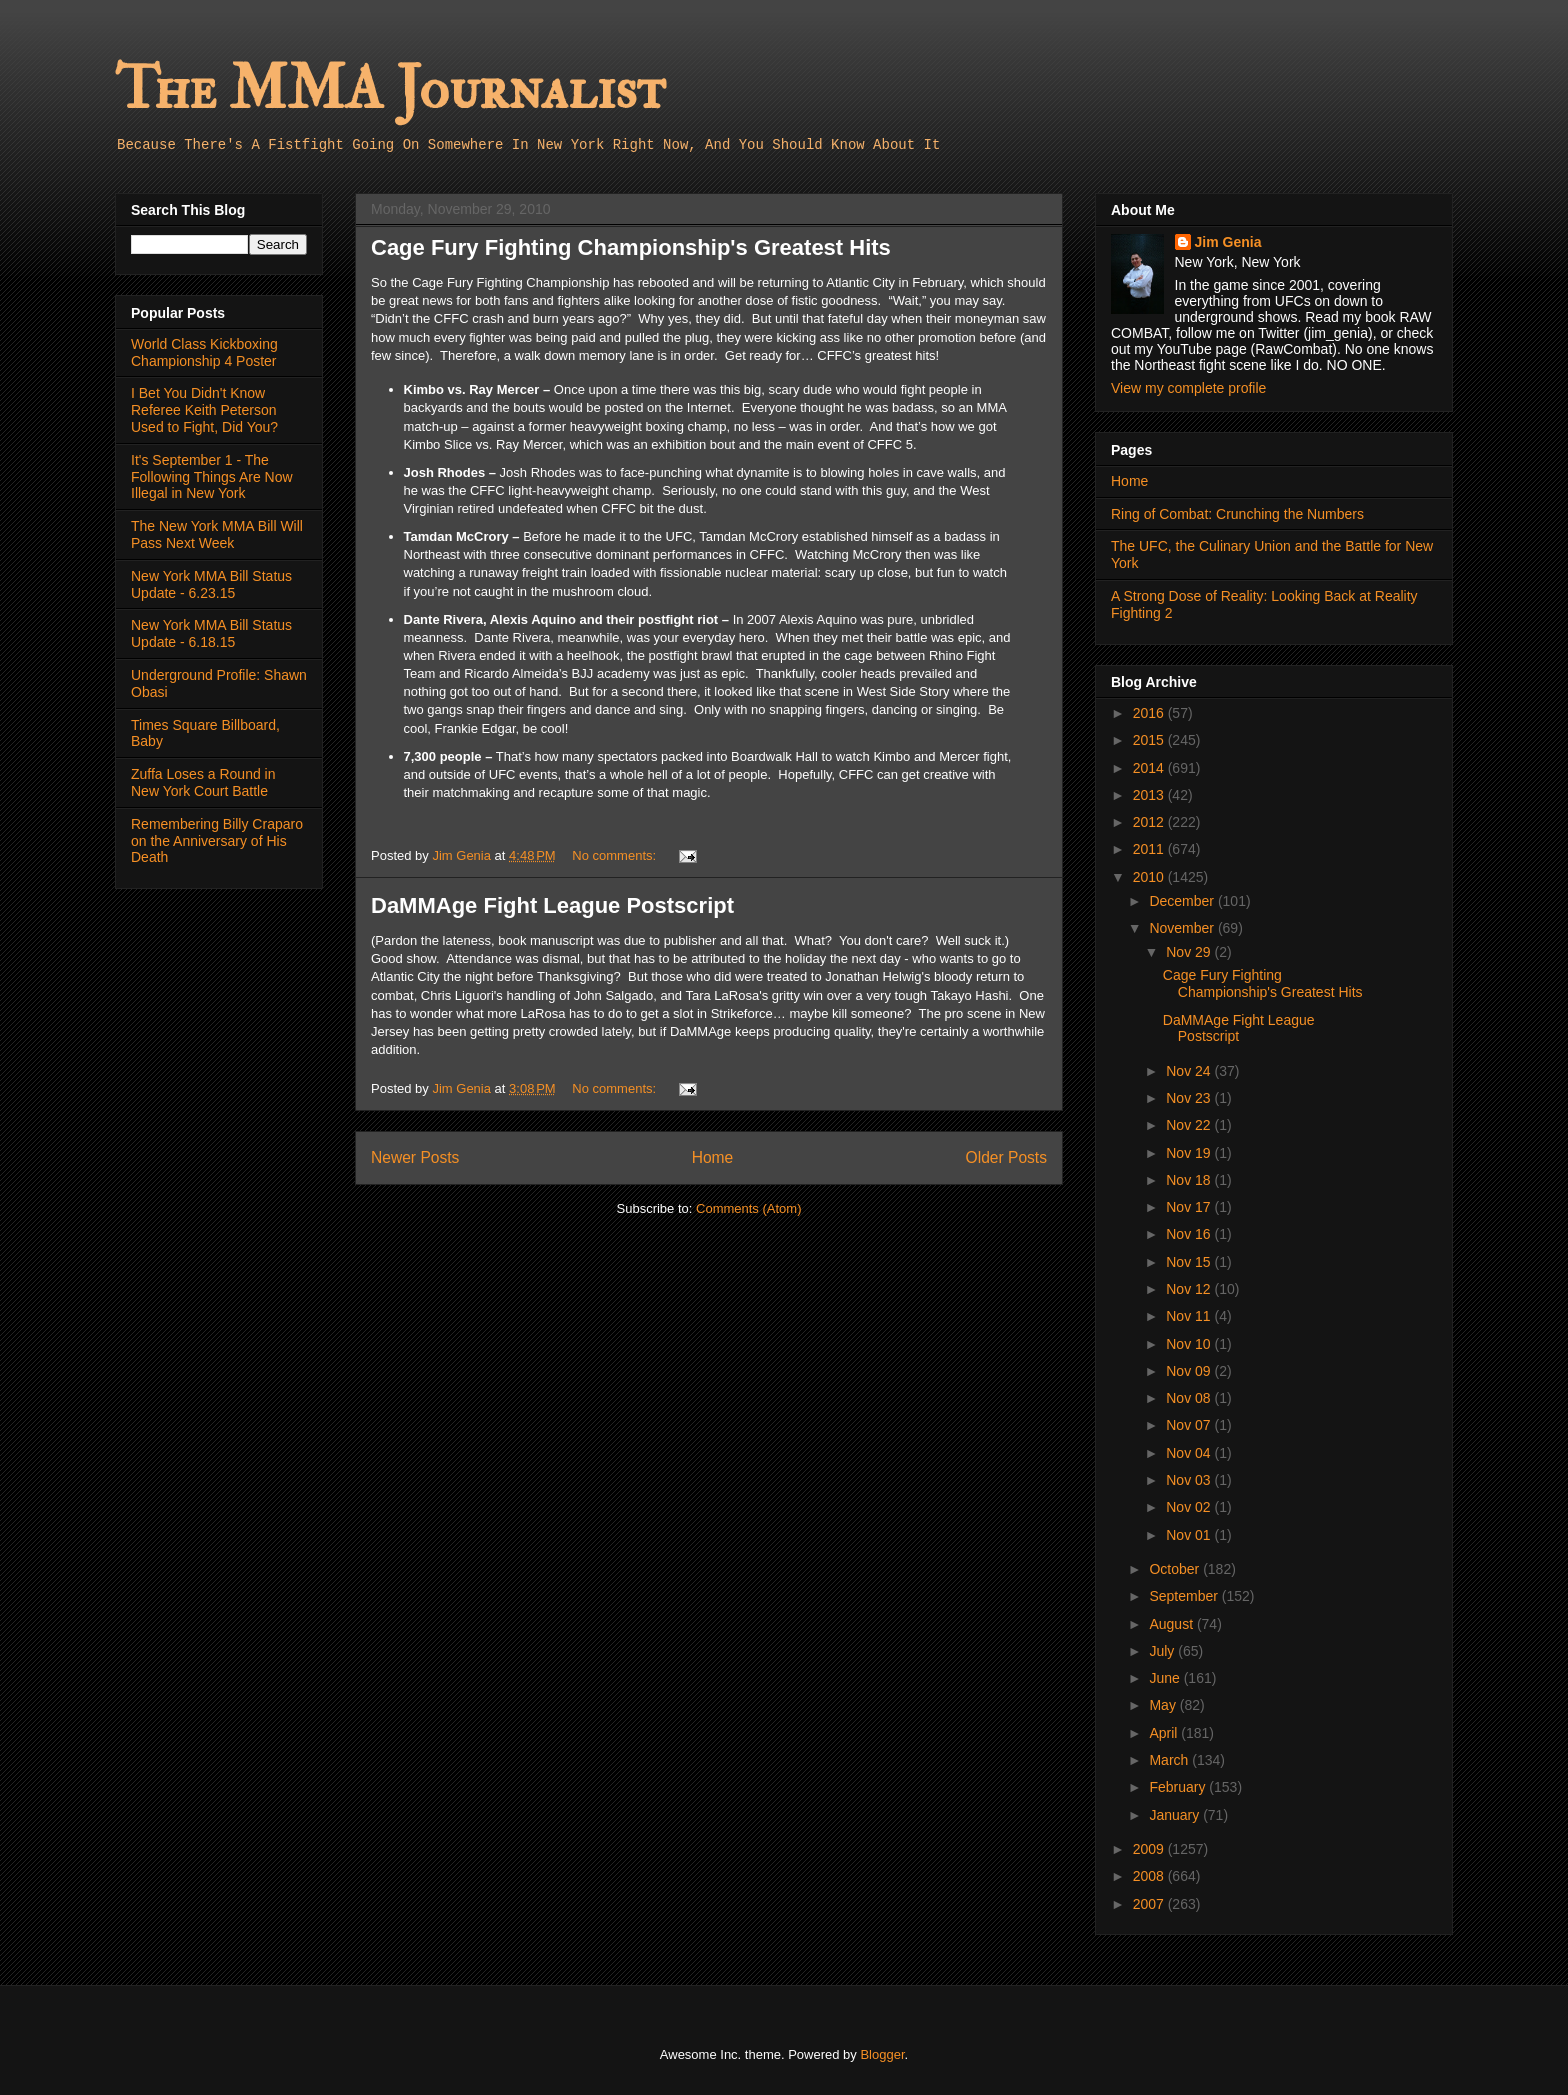  I want to click on Nov 22, so click(1190, 1125).